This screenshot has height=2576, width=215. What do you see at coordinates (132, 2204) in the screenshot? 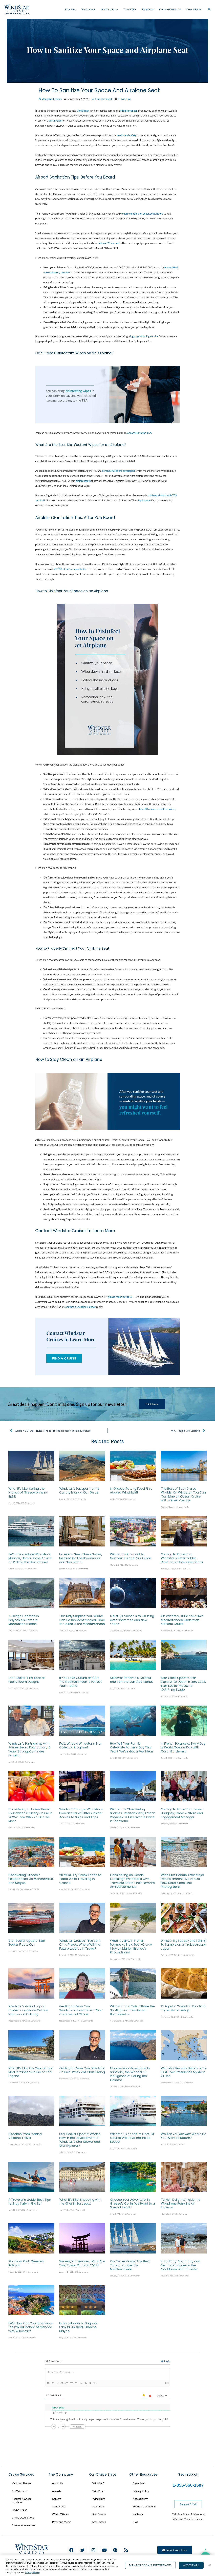
I see `Choose Your Adventure: In Greece’s Corfu, We Head to a Special Beach` at bounding box center [132, 2204].